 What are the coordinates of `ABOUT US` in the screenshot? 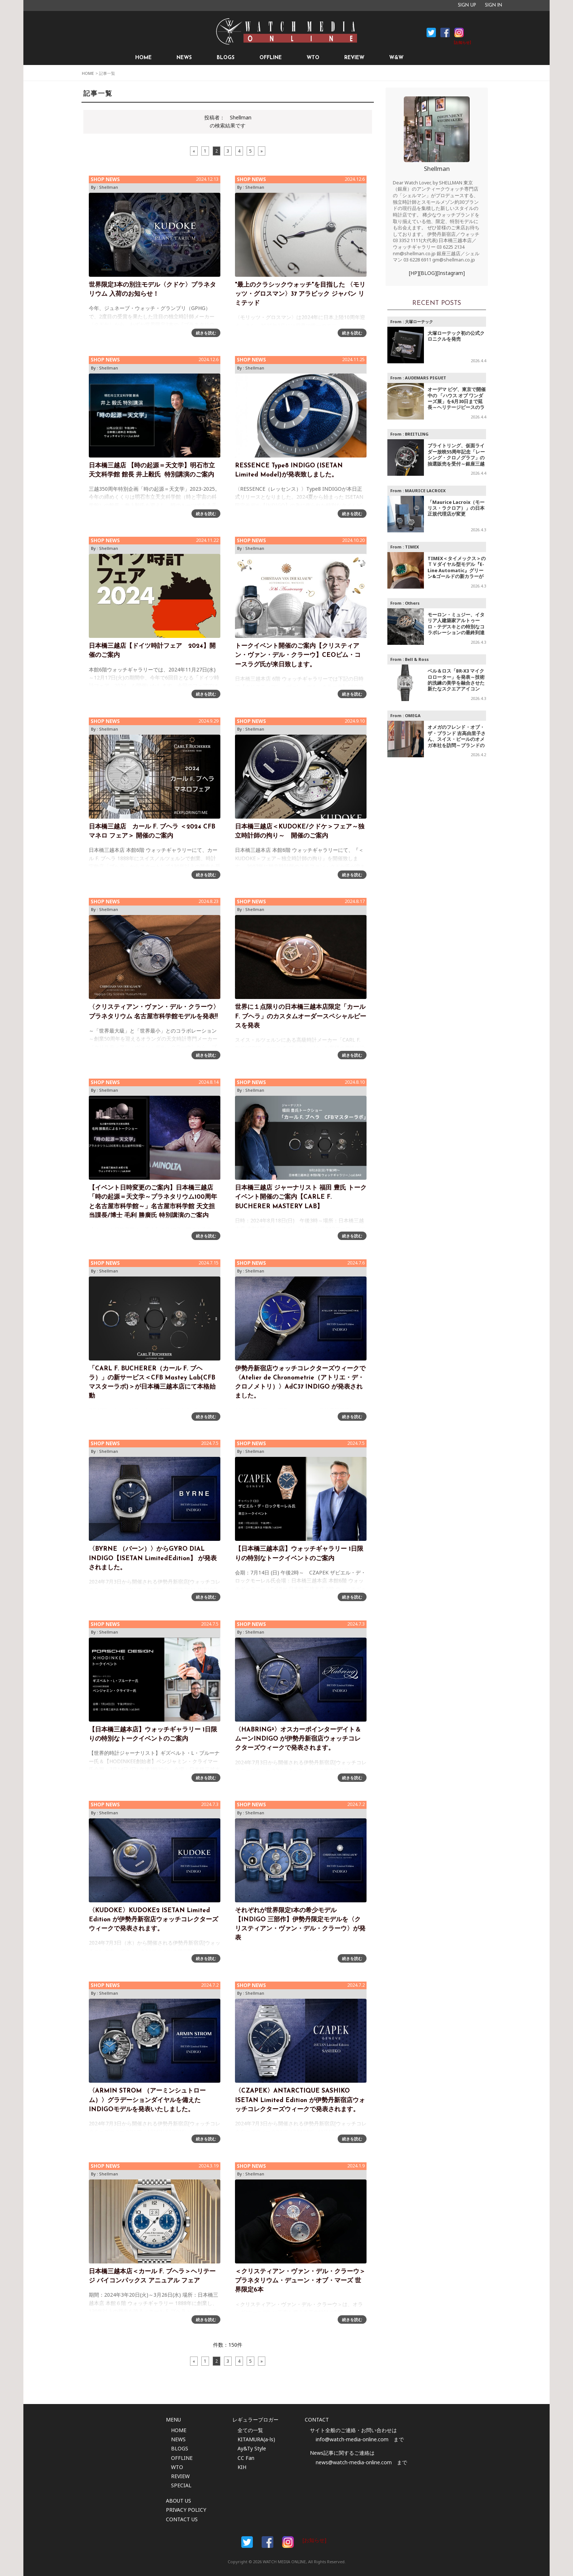 It's located at (178, 2500).